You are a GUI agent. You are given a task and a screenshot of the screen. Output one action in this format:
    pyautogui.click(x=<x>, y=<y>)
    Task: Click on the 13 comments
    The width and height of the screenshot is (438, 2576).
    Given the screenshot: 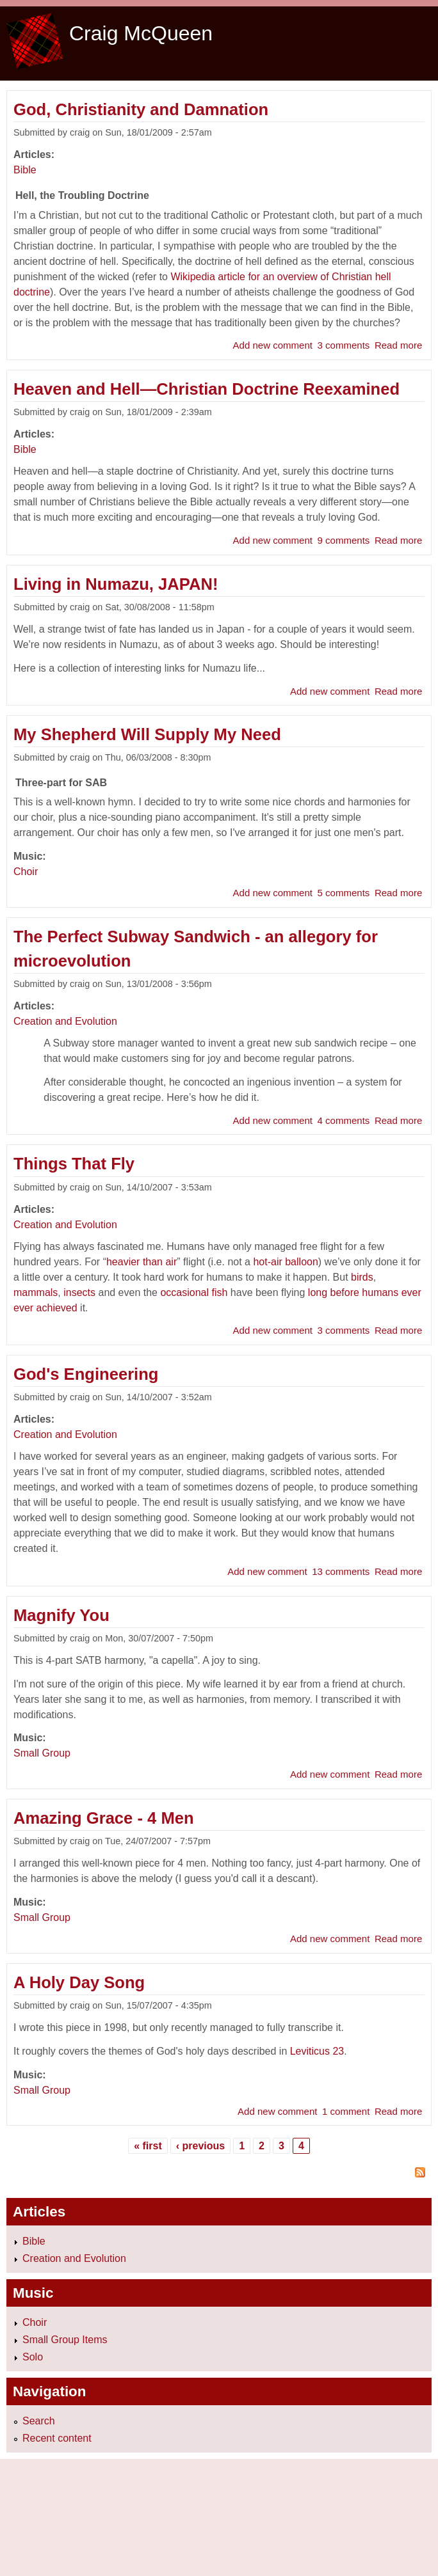 What is the action you would take?
    pyautogui.click(x=340, y=1571)
    